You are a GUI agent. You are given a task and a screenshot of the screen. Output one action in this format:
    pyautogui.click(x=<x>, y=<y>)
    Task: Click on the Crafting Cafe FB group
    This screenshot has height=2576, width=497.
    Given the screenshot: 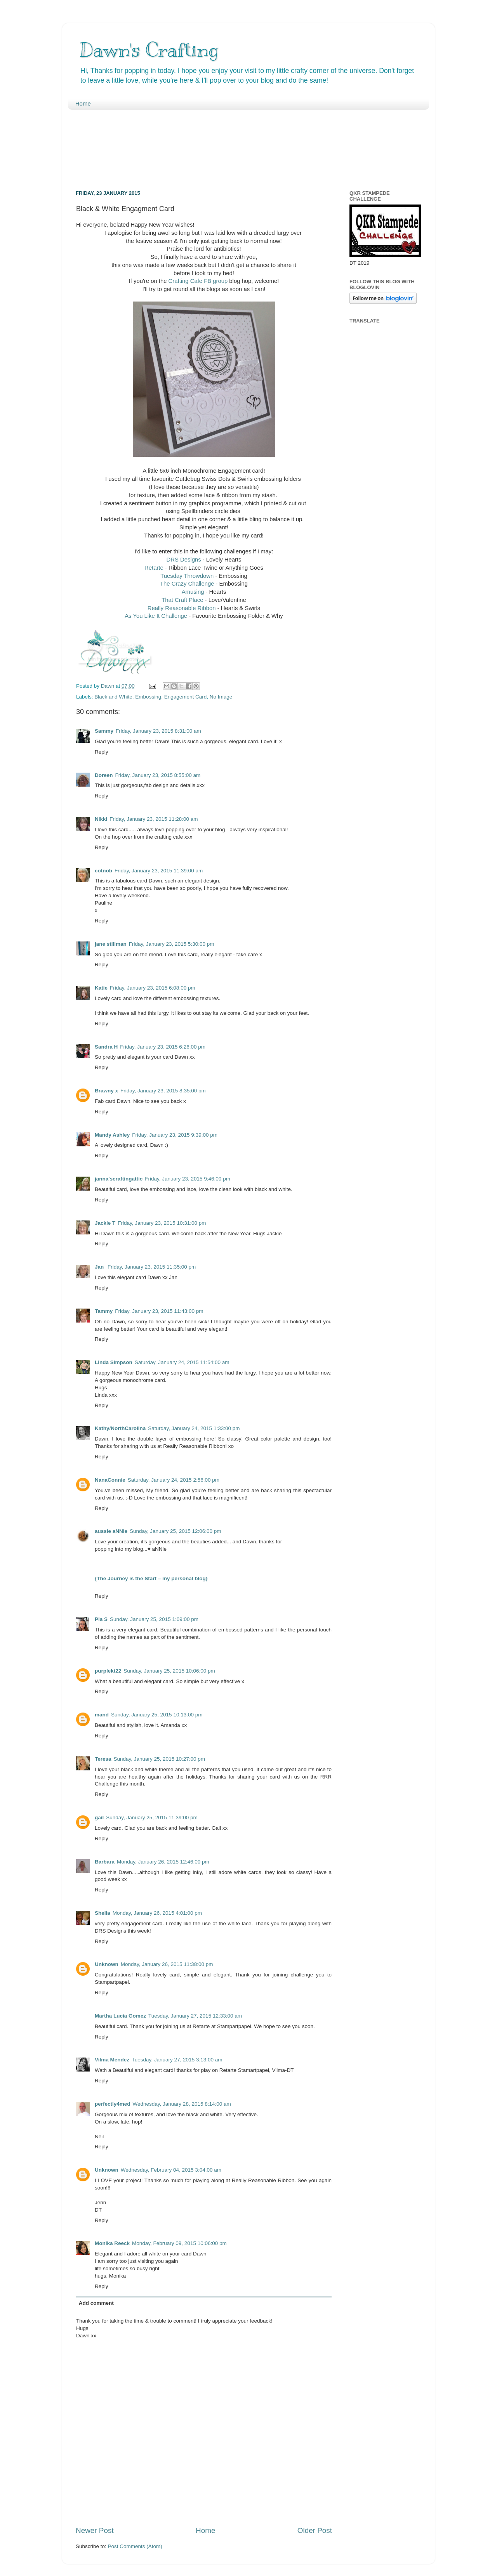 What is the action you would take?
    pyautogui.click(x=198, y=281)
    